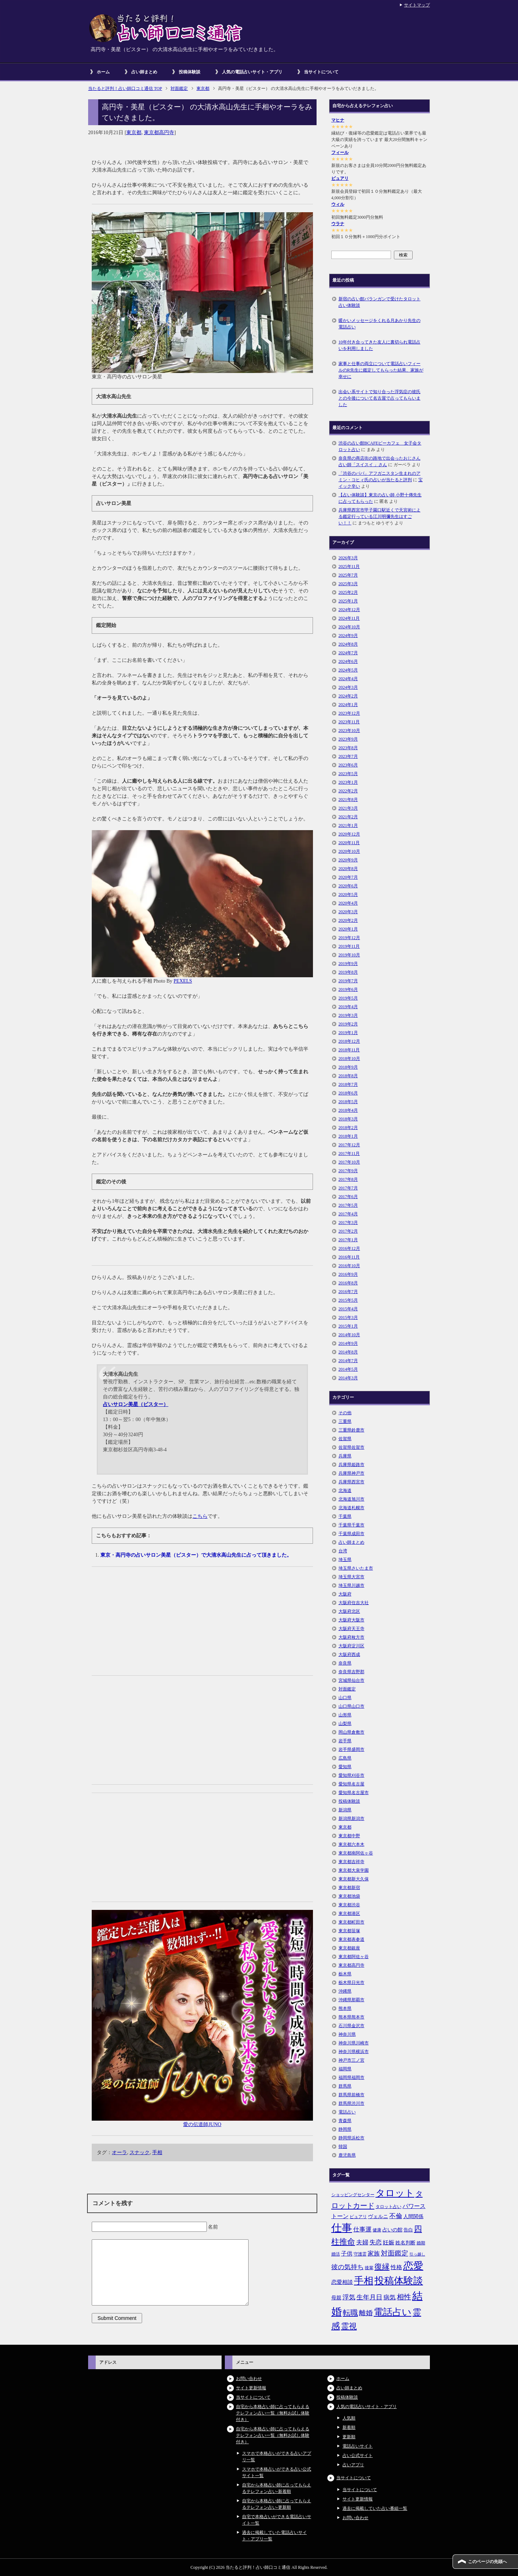  I want to click on 2014年5月, so click(348, 1369).